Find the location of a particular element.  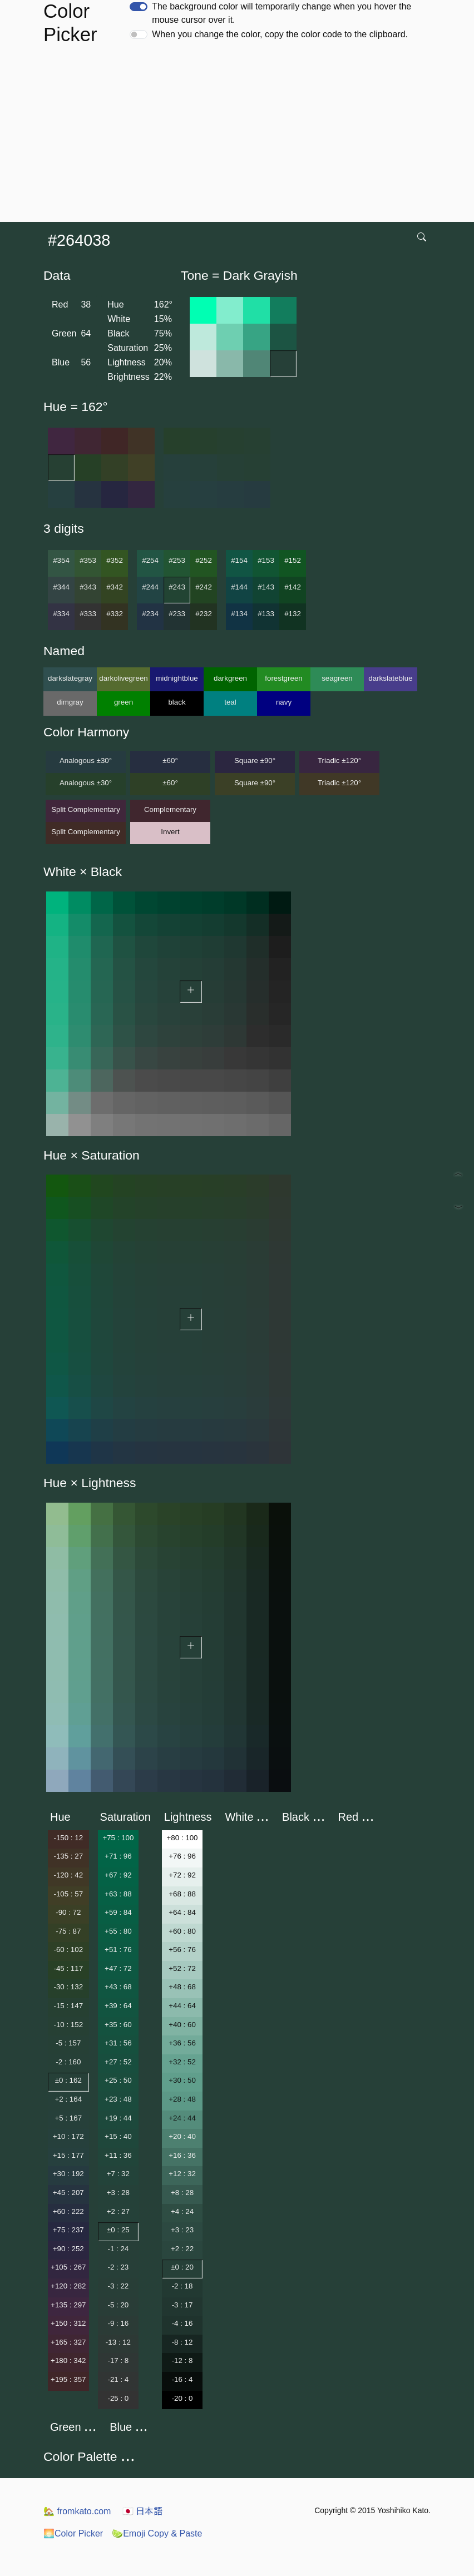

#353 is located at coordinates (88, 560).